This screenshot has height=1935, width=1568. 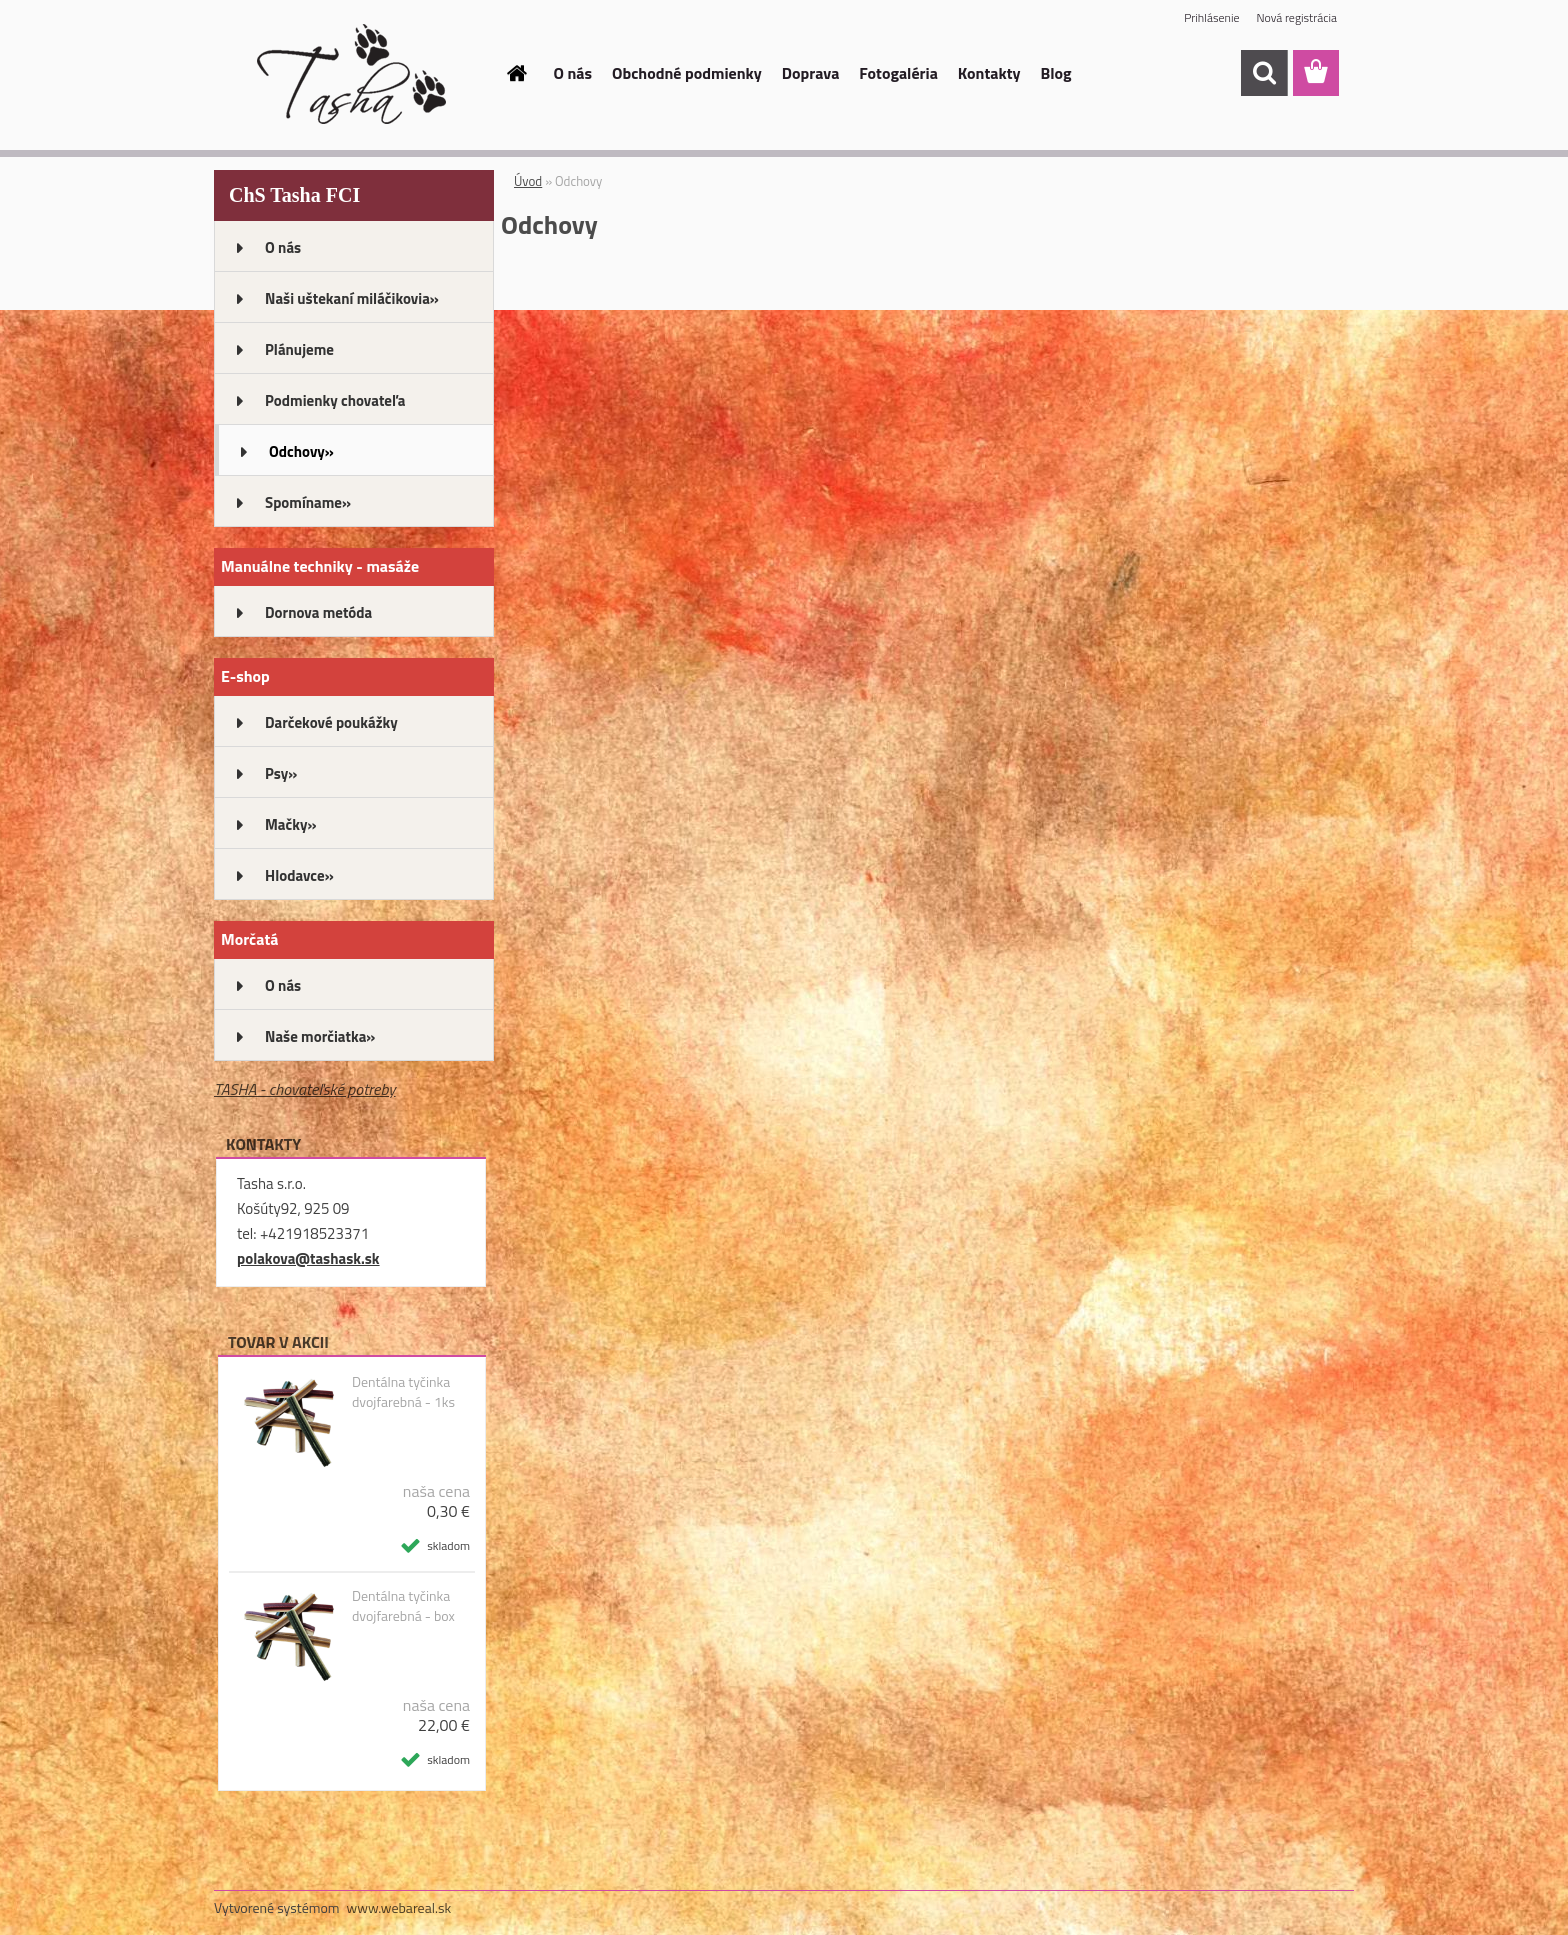 I want to click on Plánujeme, so click(x=299, y=349).